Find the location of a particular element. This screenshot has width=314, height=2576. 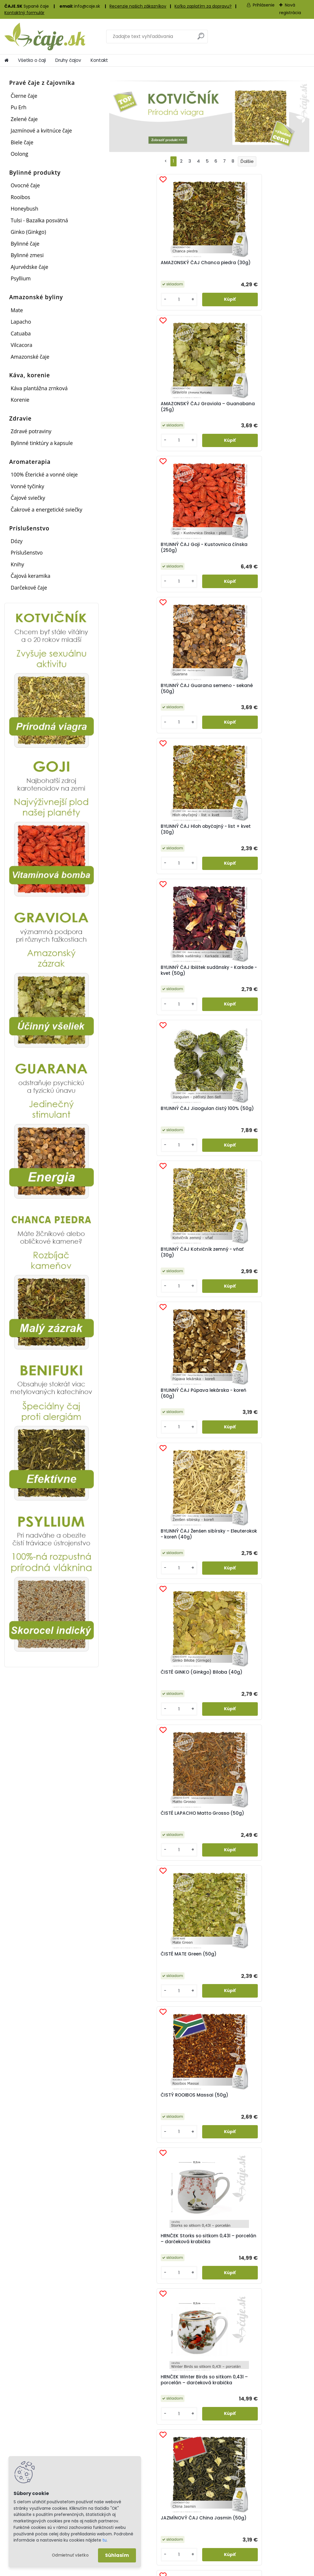

Zelené čaje is located at coordinates (24, 119).